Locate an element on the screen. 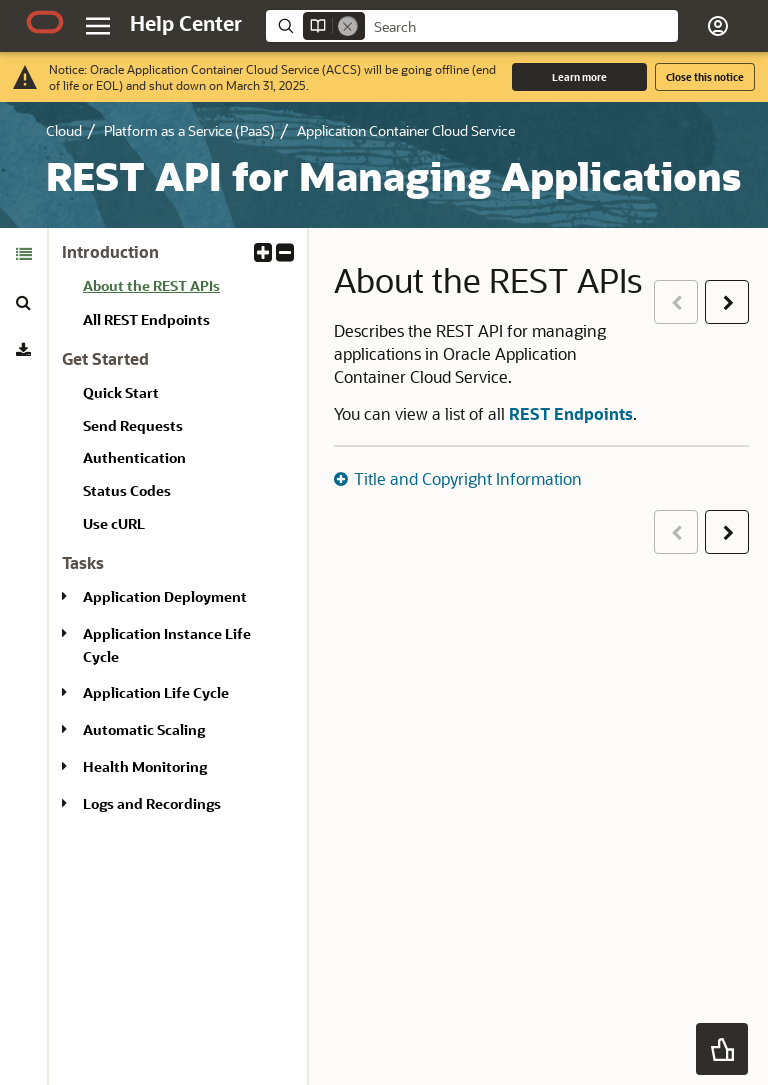 This screenshot has width=768, height=1085. Learn more is located at coordinates (579, 77).